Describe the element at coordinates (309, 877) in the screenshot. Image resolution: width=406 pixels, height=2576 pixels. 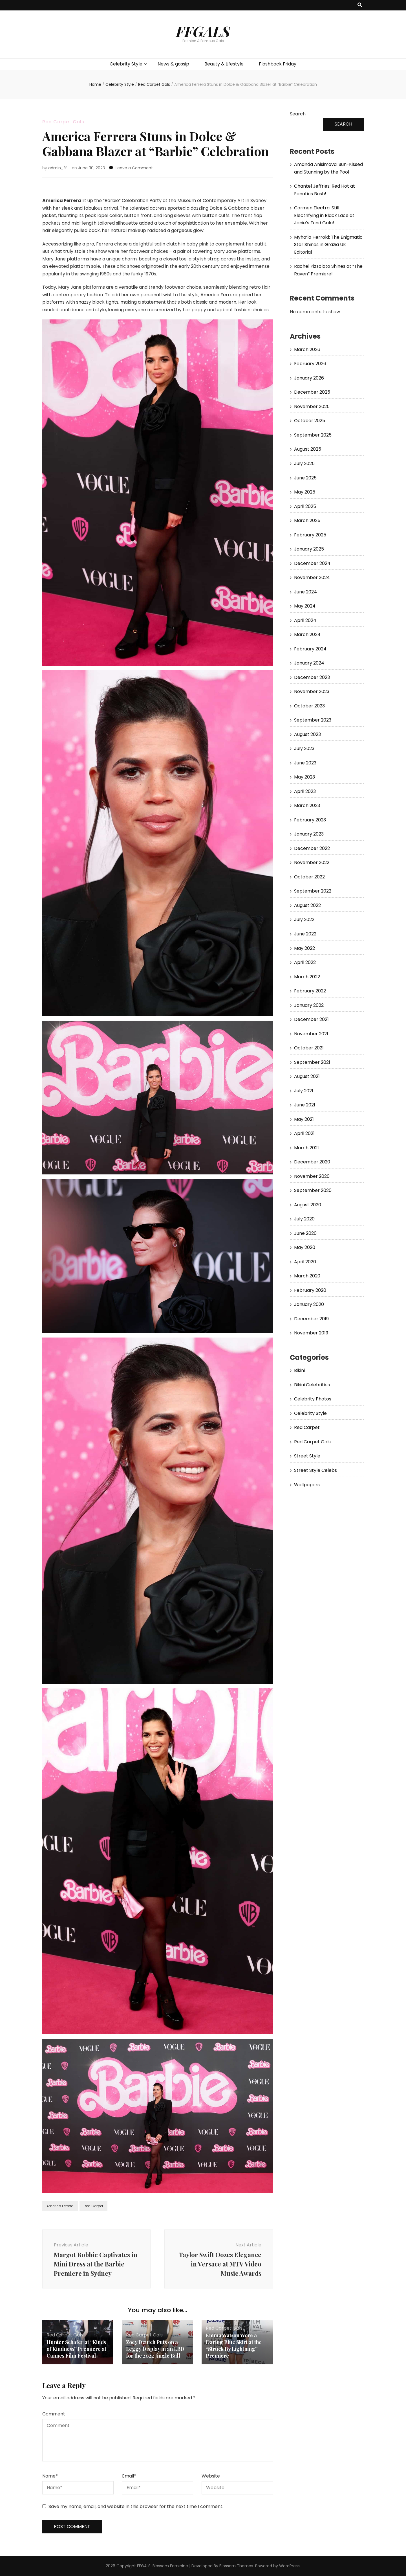
I see `October 2022` at that location.